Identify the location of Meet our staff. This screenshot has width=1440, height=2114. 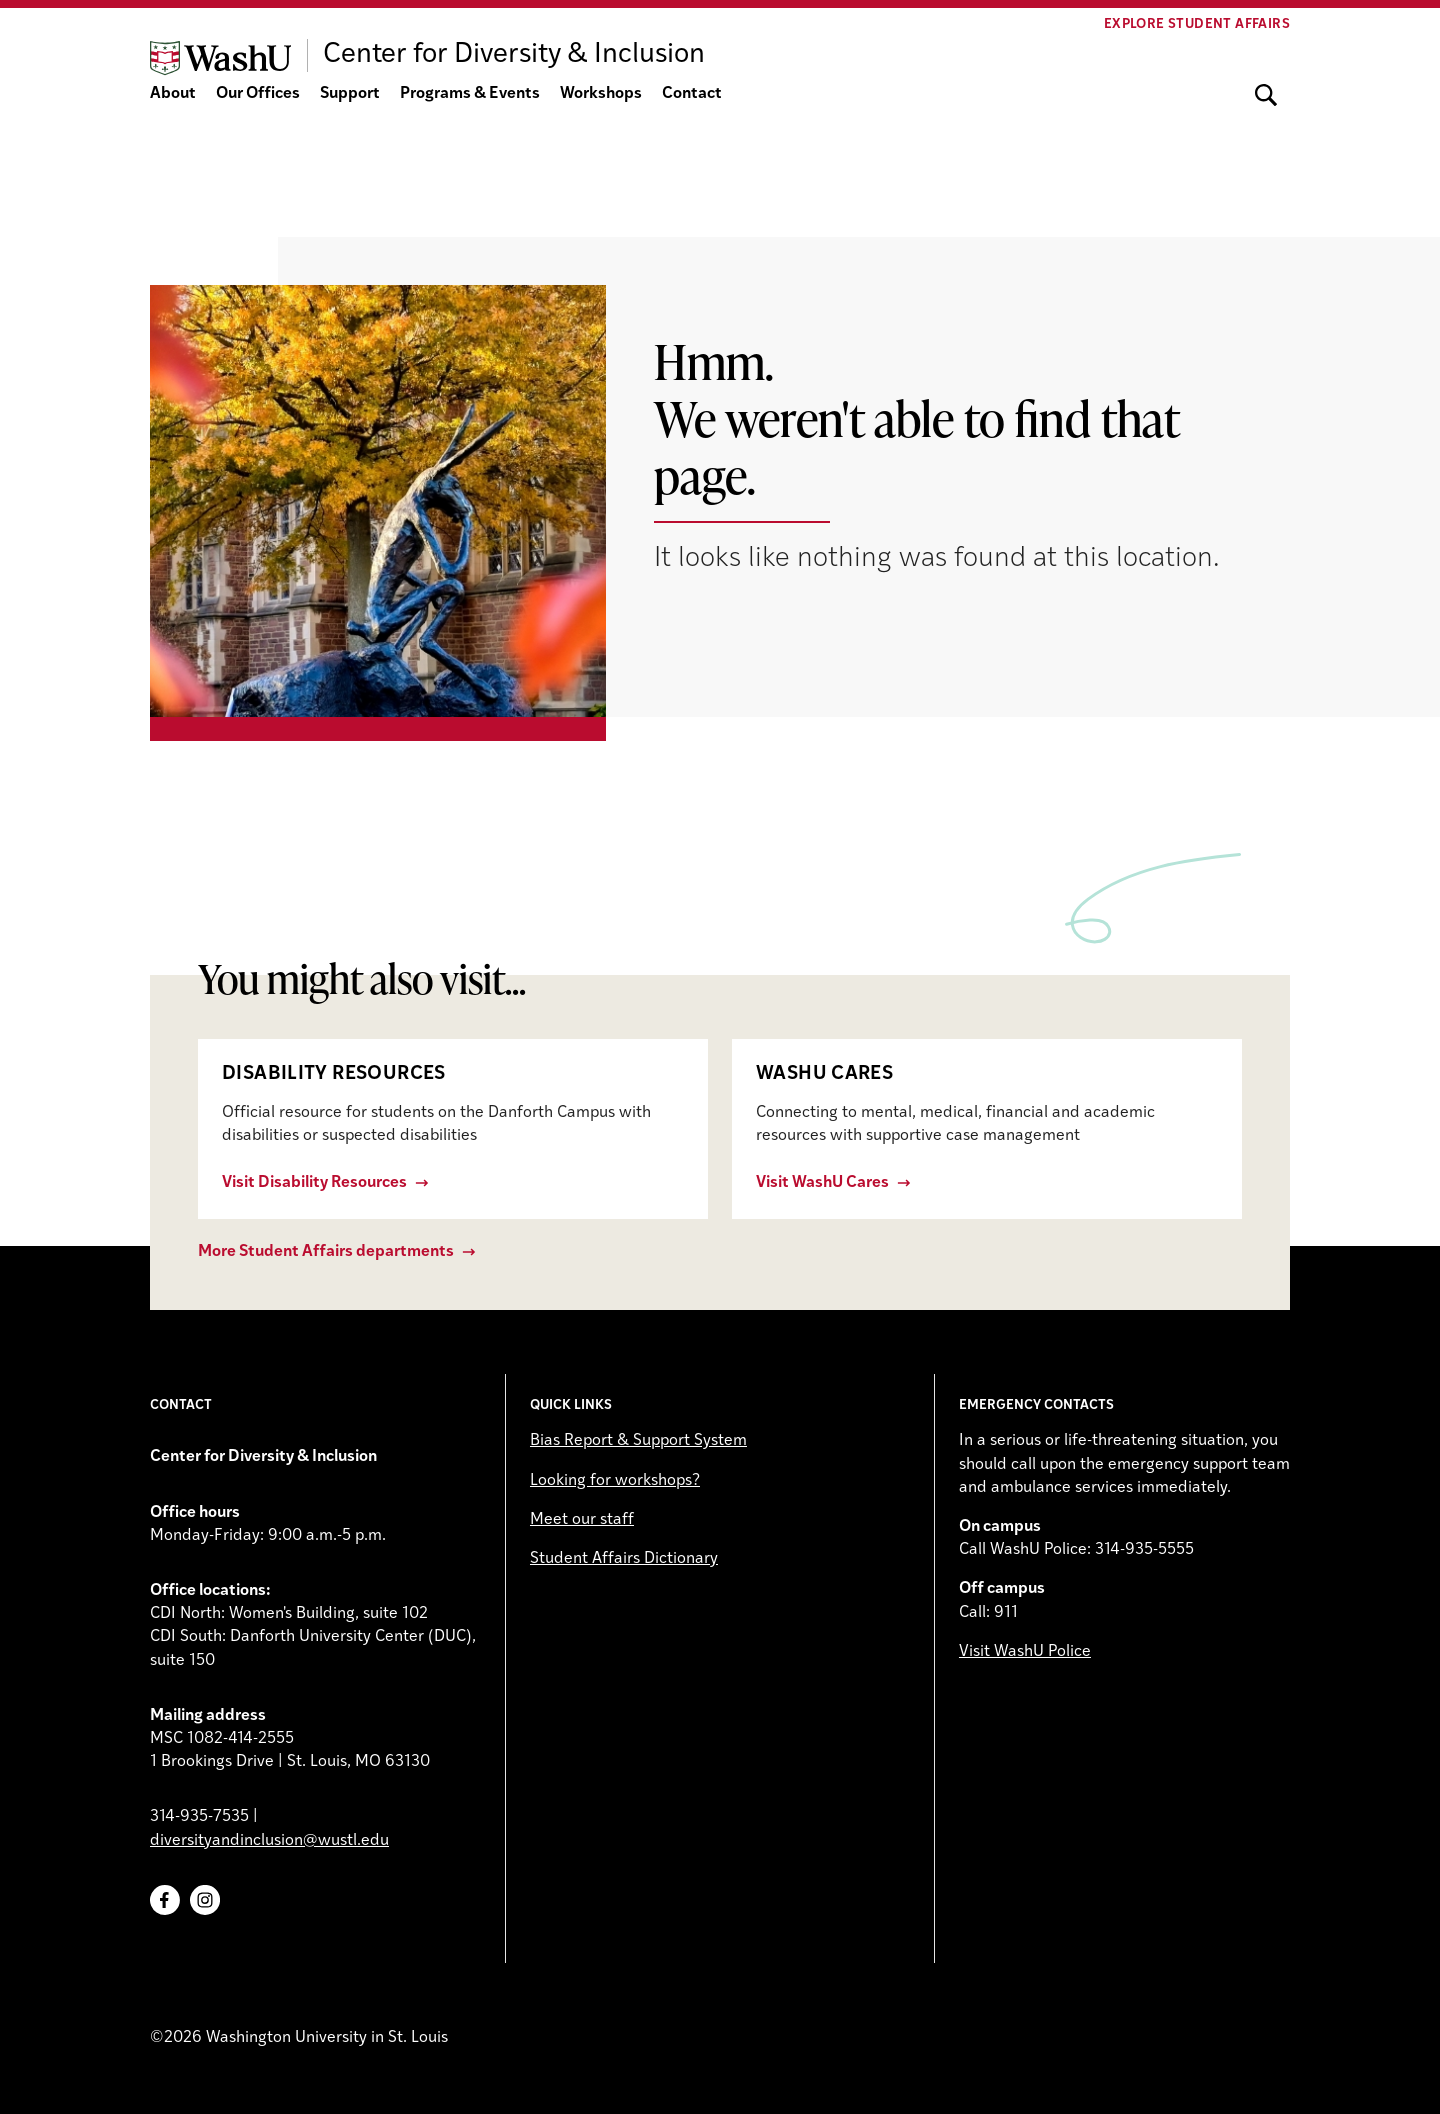
(582, 1520).